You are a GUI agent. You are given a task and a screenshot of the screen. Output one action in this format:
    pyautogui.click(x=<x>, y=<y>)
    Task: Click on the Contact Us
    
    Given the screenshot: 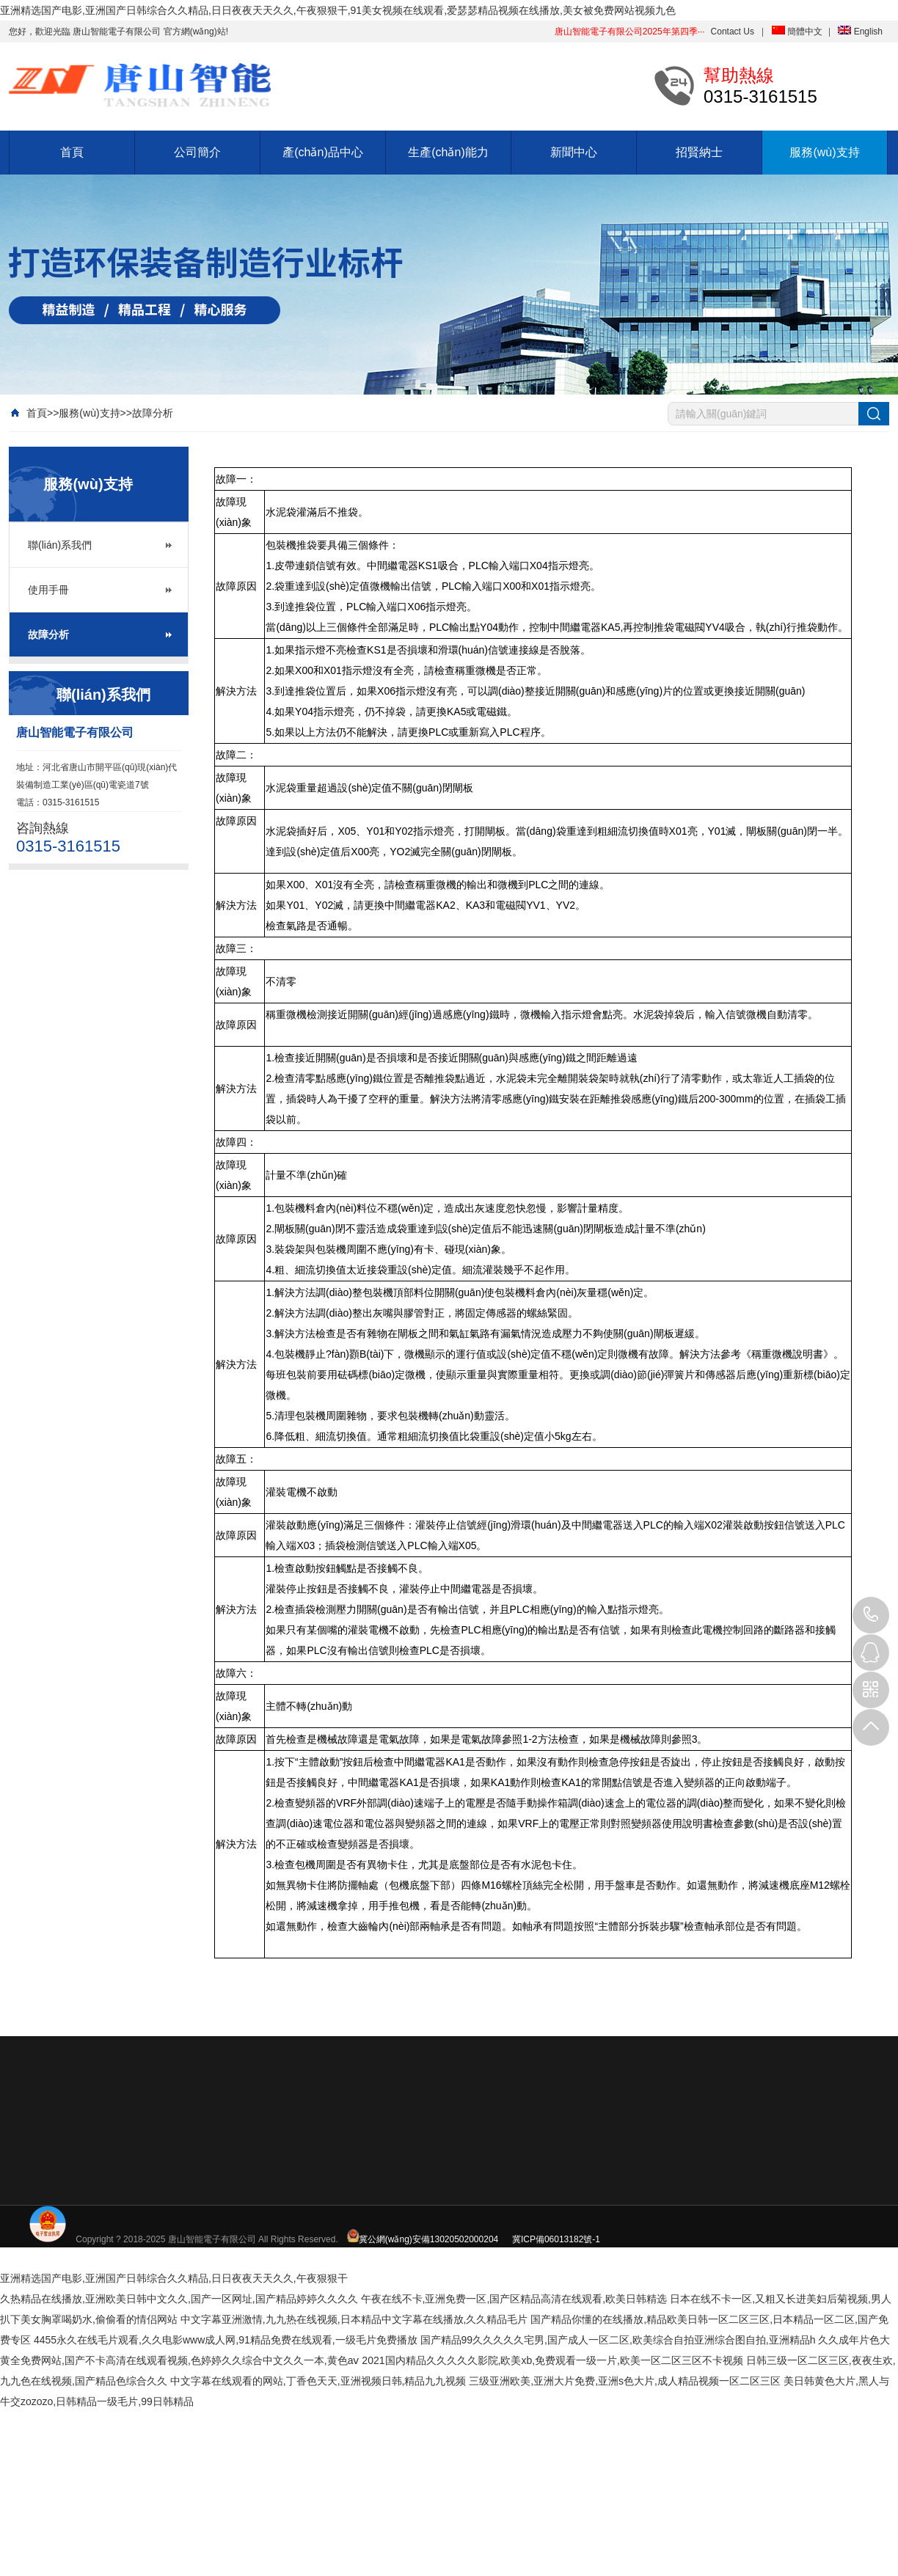 What is the action you would take?
    pyautogui.click(x=732, y=31)
    